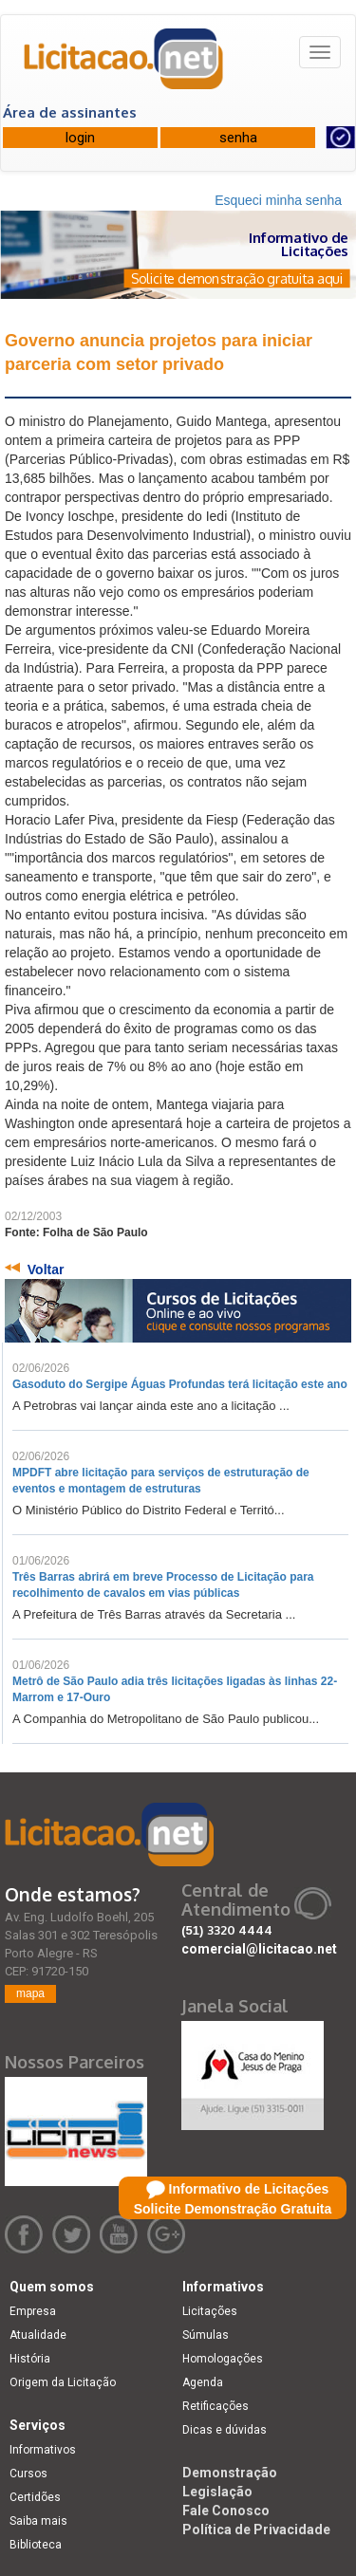  What do you see at coordinates (38, 2521) in the screenshot?
I see `Saiba mais` at bounding box center [38, 2521].